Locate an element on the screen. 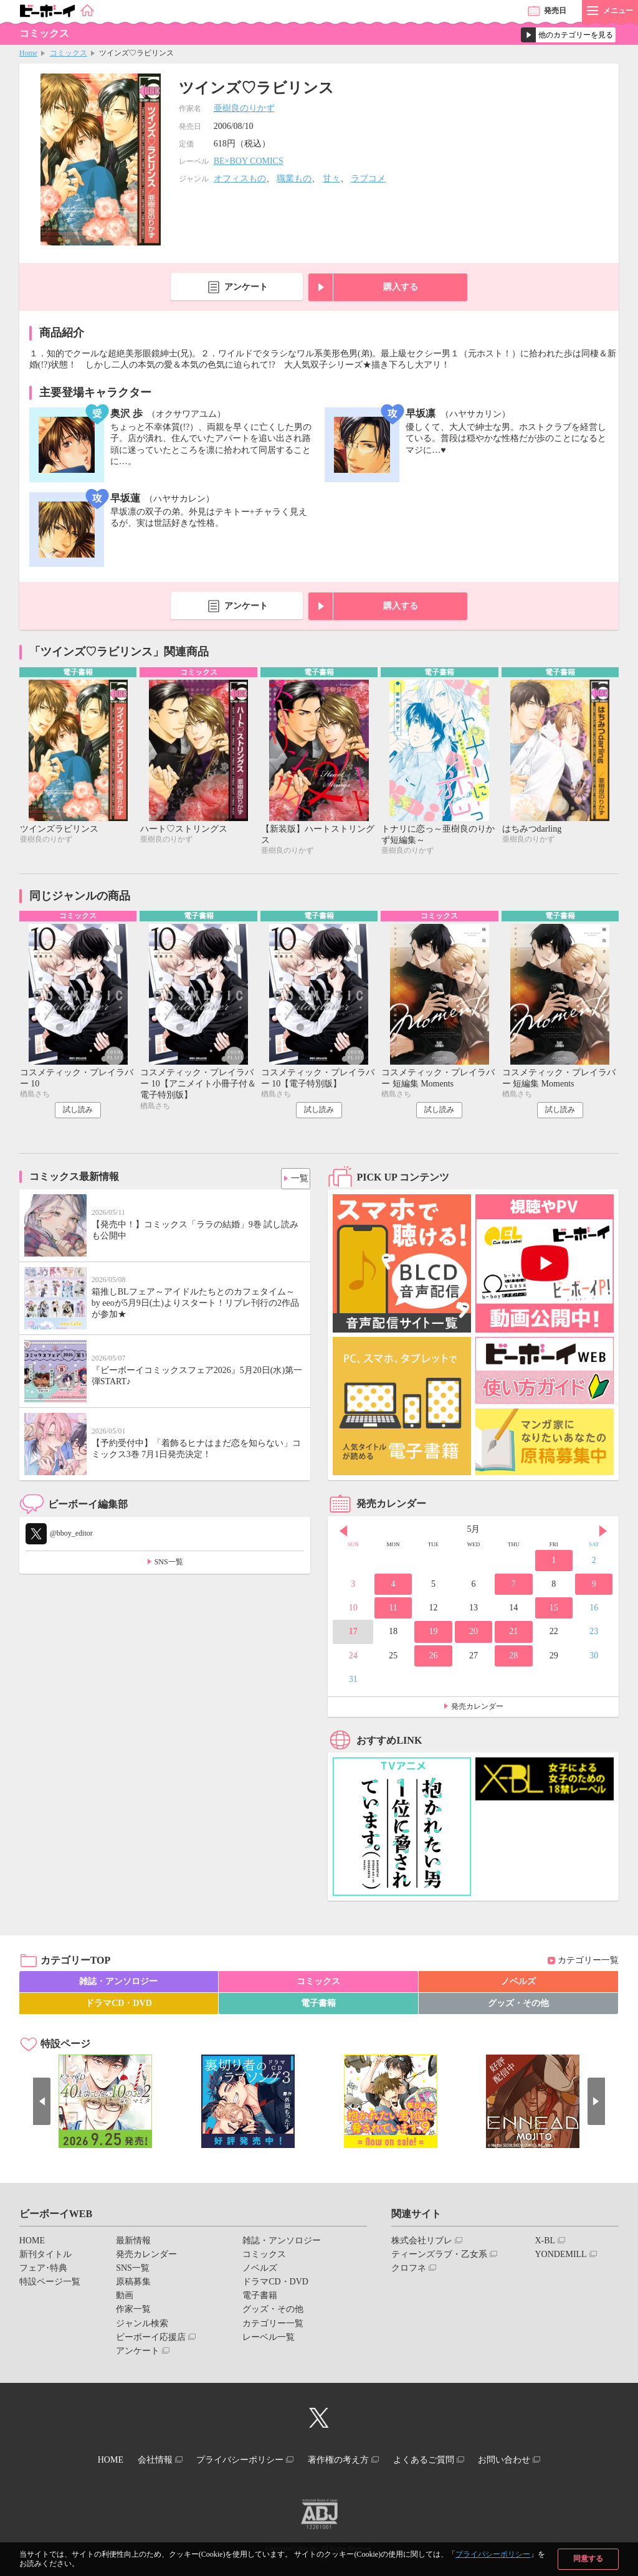  BE×BOY COMICS is located at coordinates (248, 161).